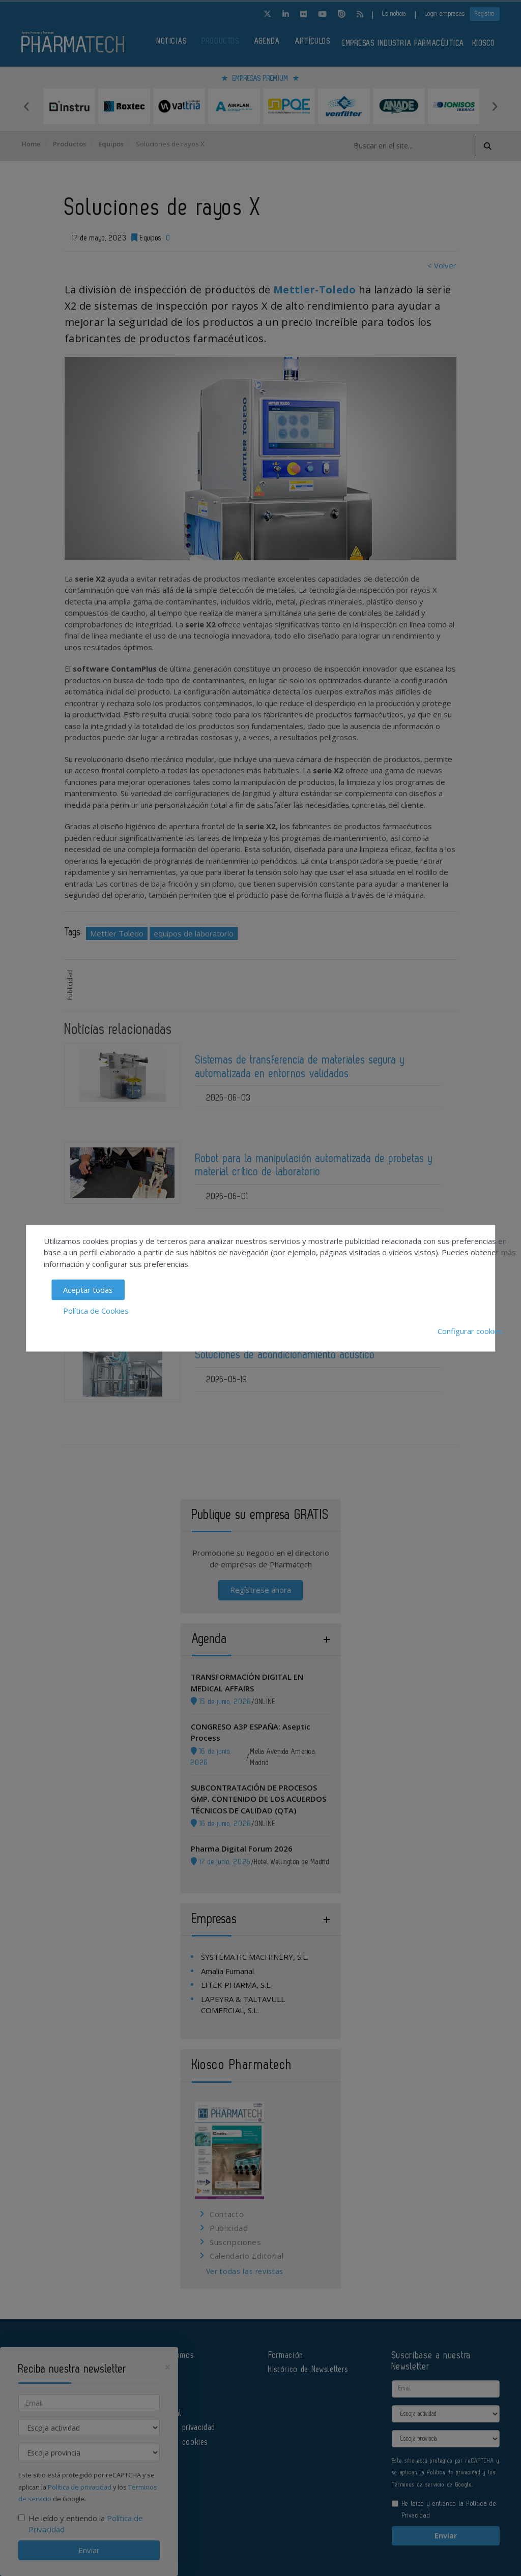 The height and width of the screenshot is (2576, 521). What do you see at coordinates (470, 1331) in the screenshot?
I see `Configurar cookies` at bounding box center [470, 1331].